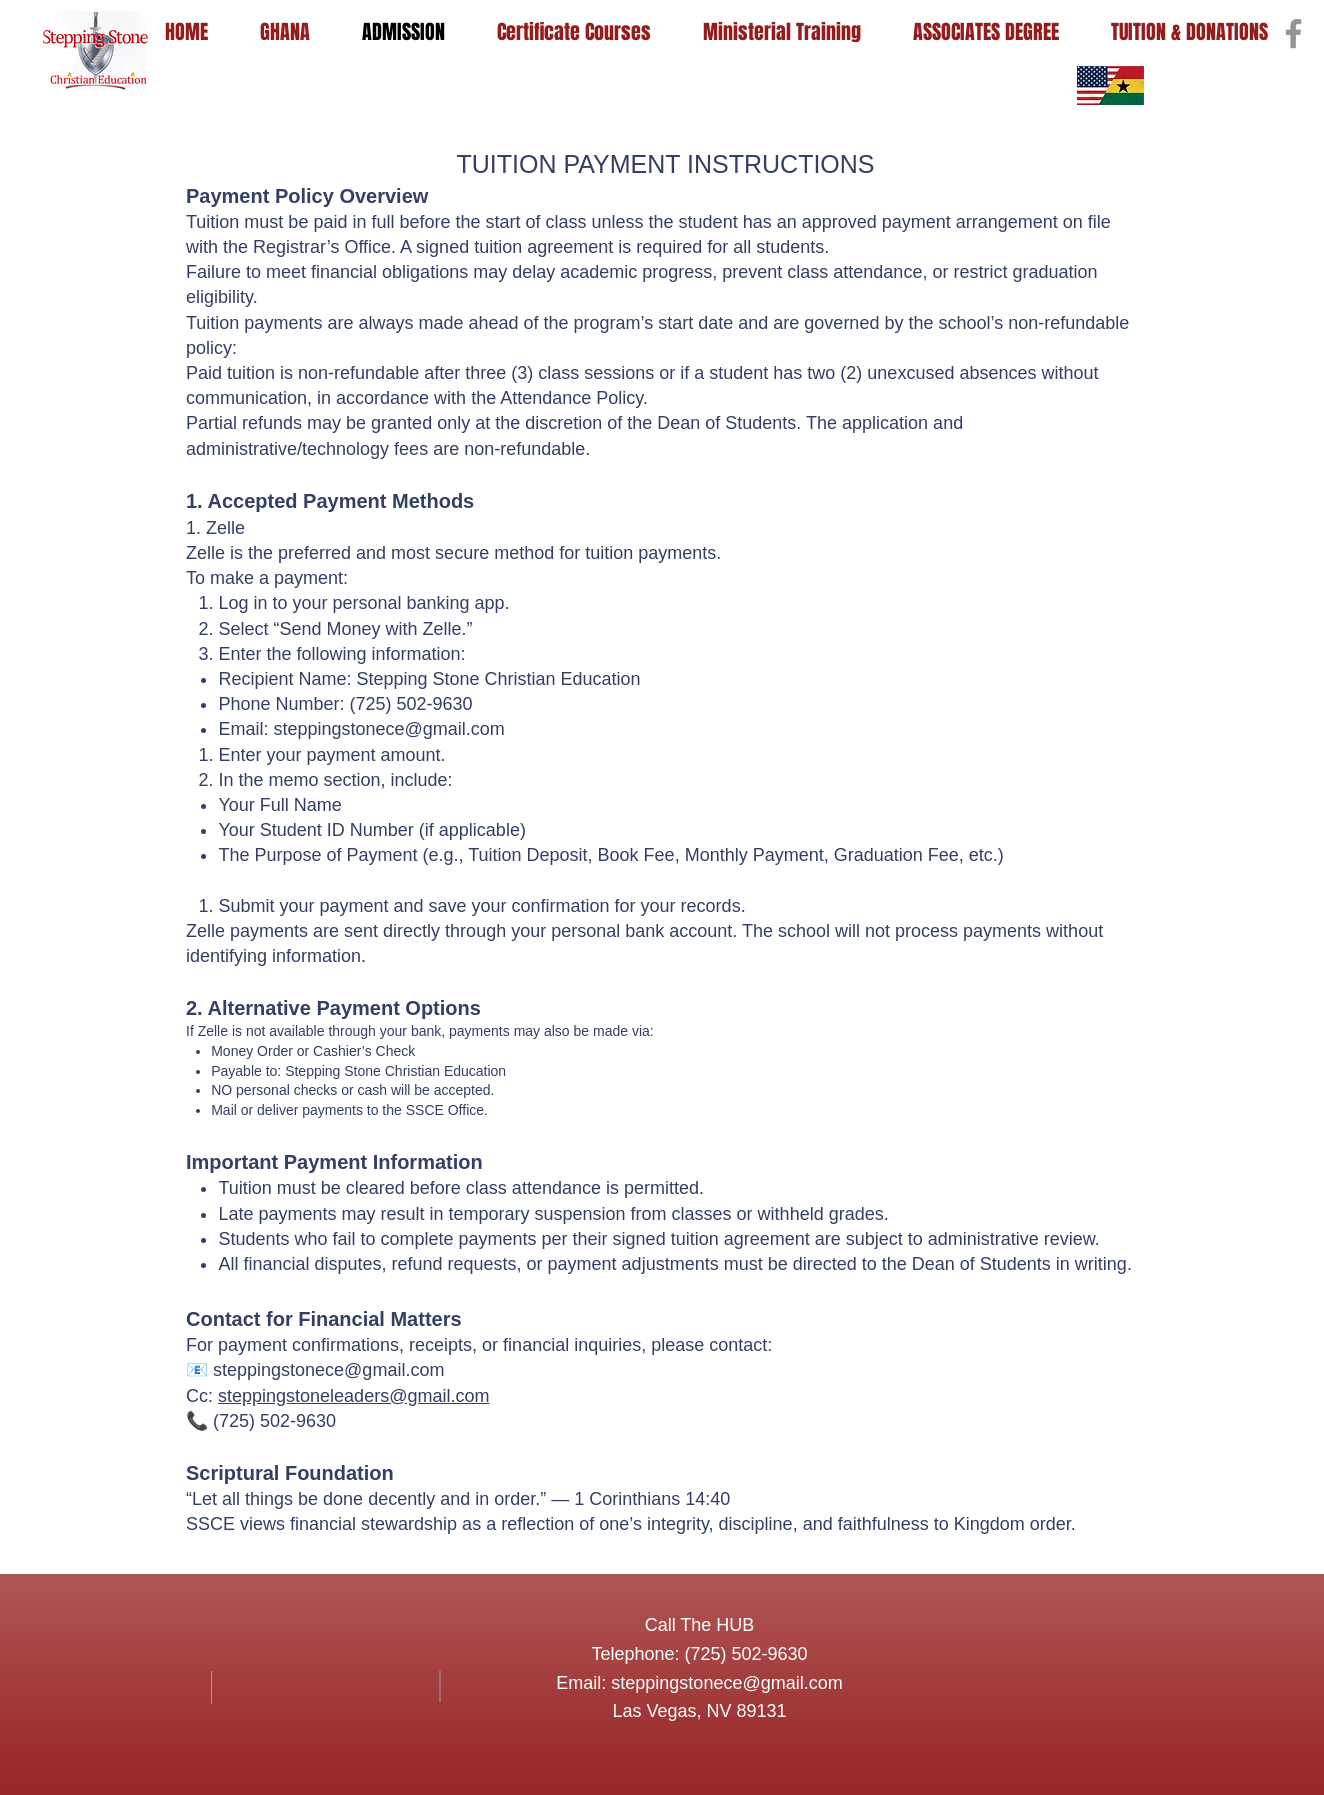  Describe the element at coordinates (353, 1396) in the screenshot. I see `steppingstoneleaders@gmail.com` at that location.